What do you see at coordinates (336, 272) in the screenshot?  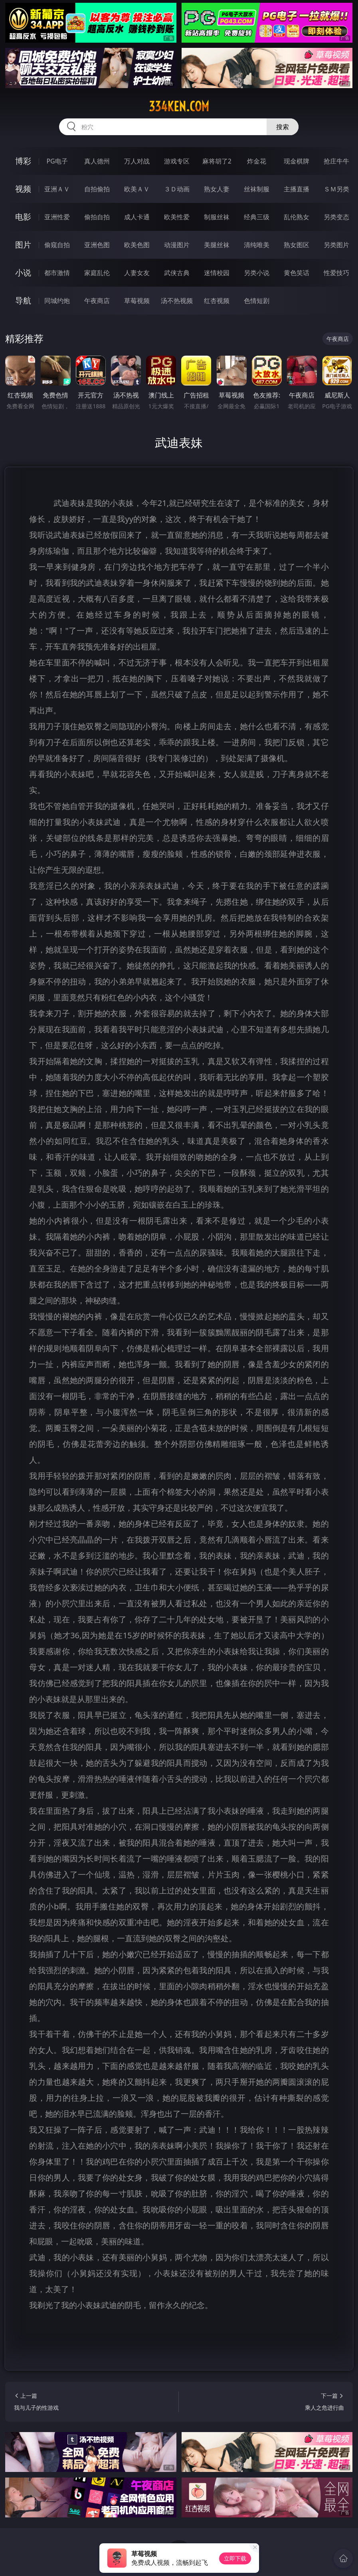 I see `性爱技巧` at bounding box center [336, 272].